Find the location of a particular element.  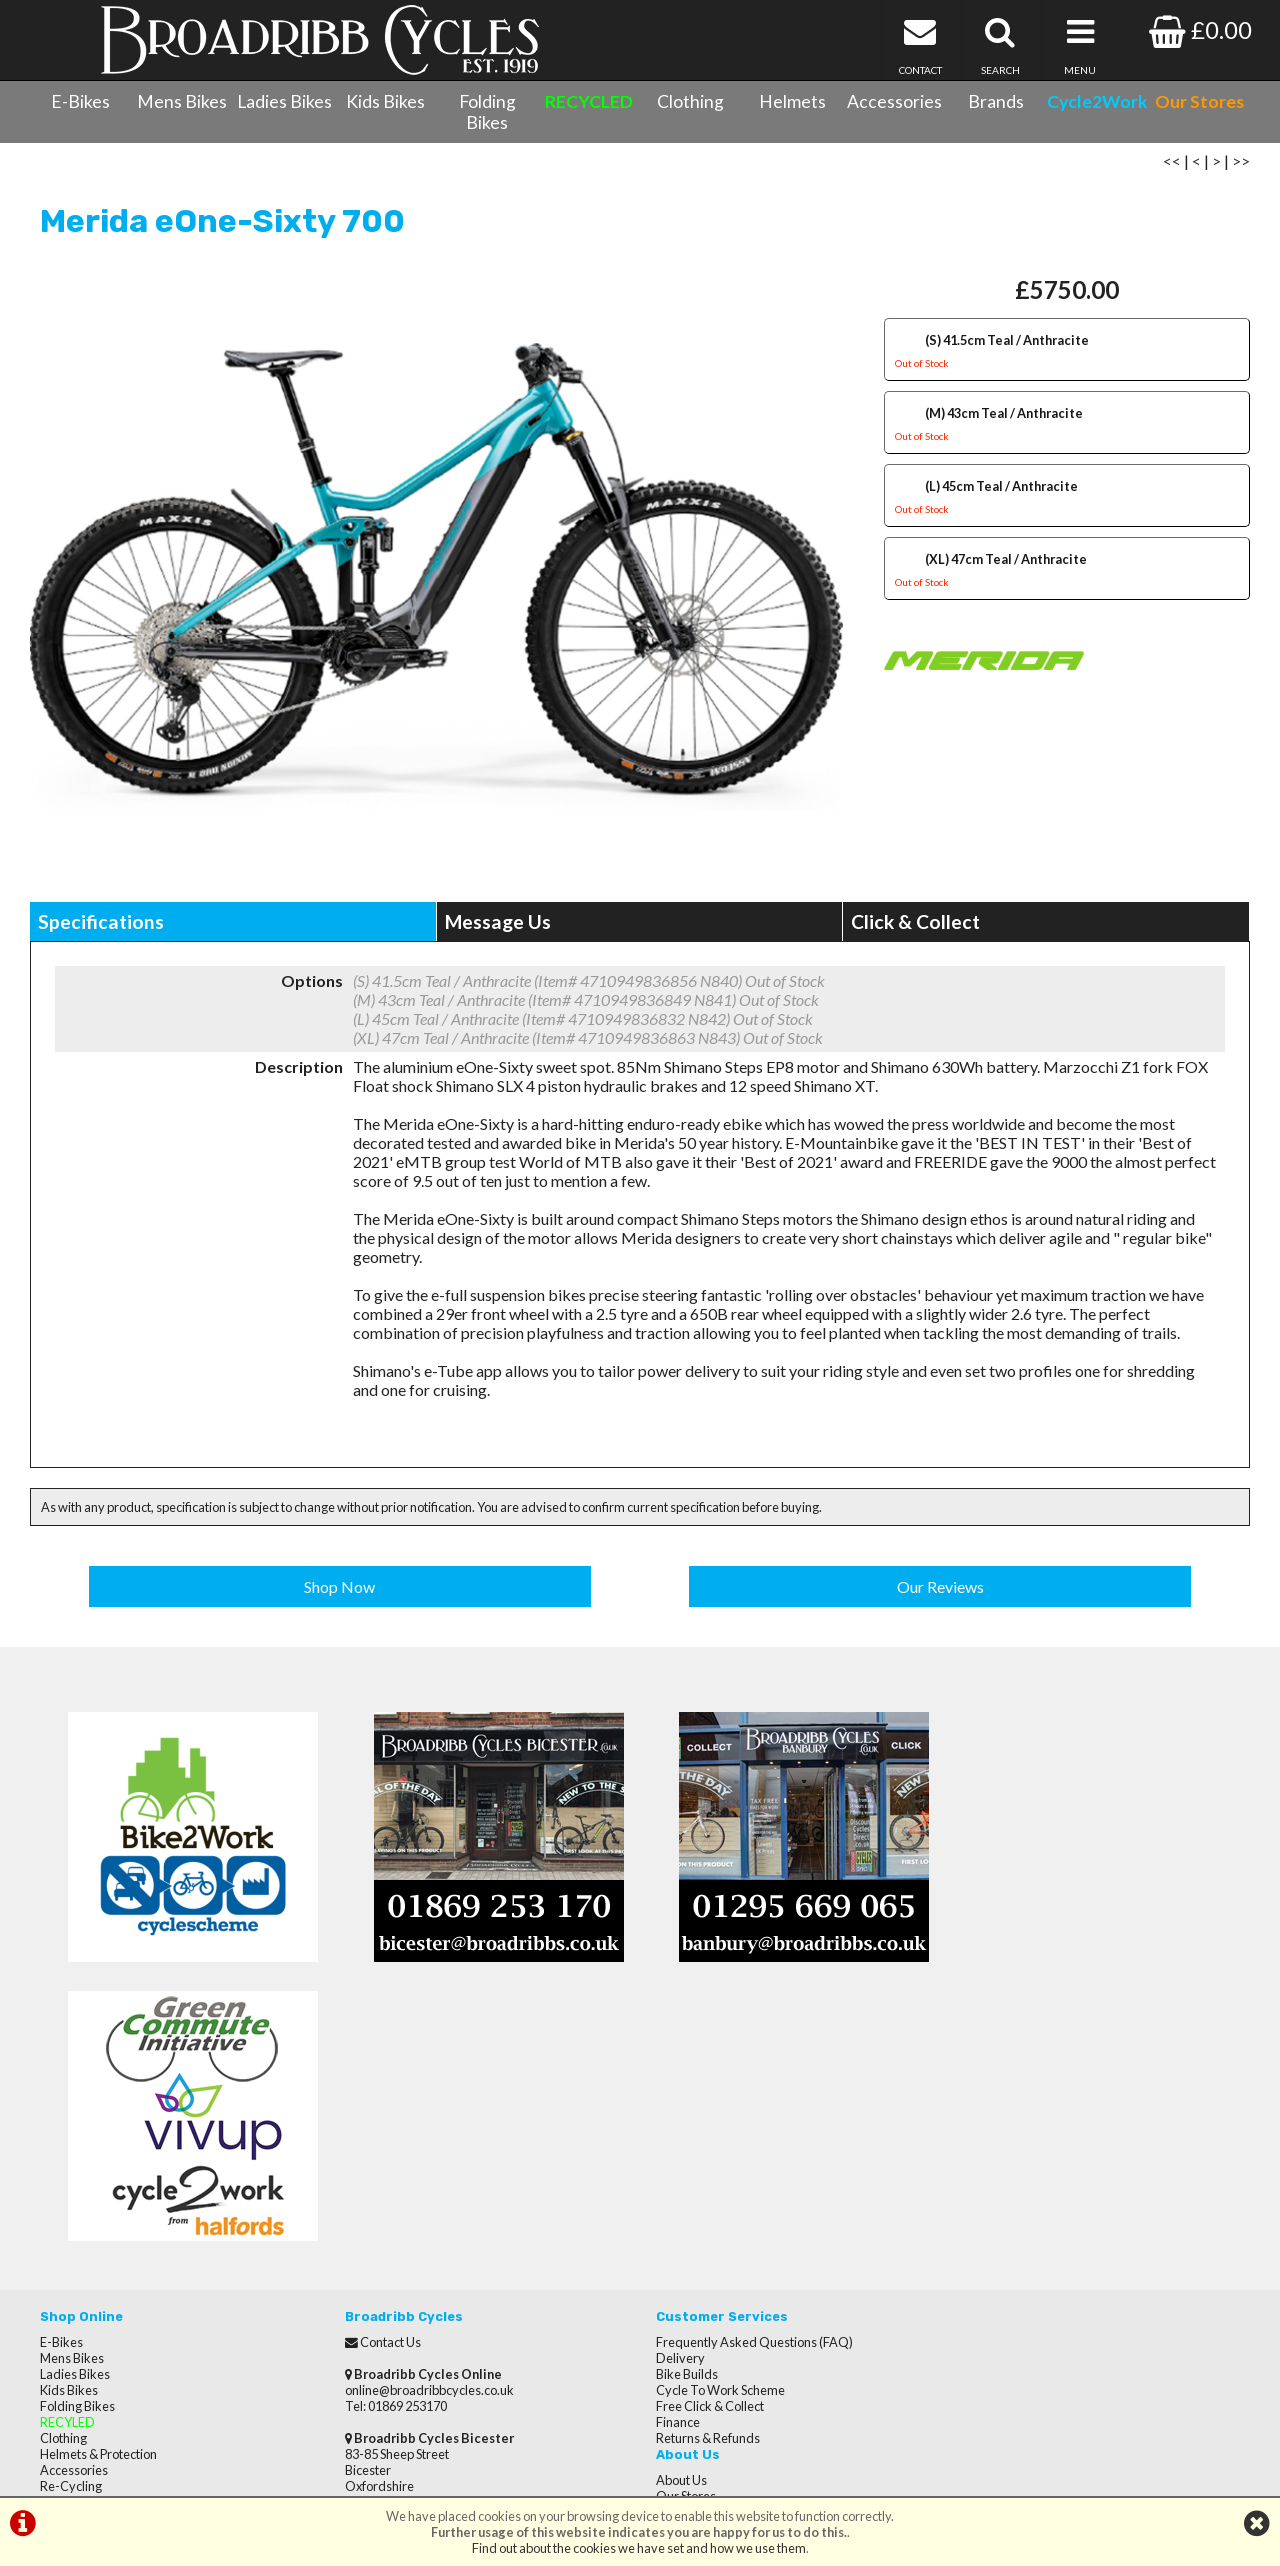

Mens Bikes is located at coordinates (182, 101).